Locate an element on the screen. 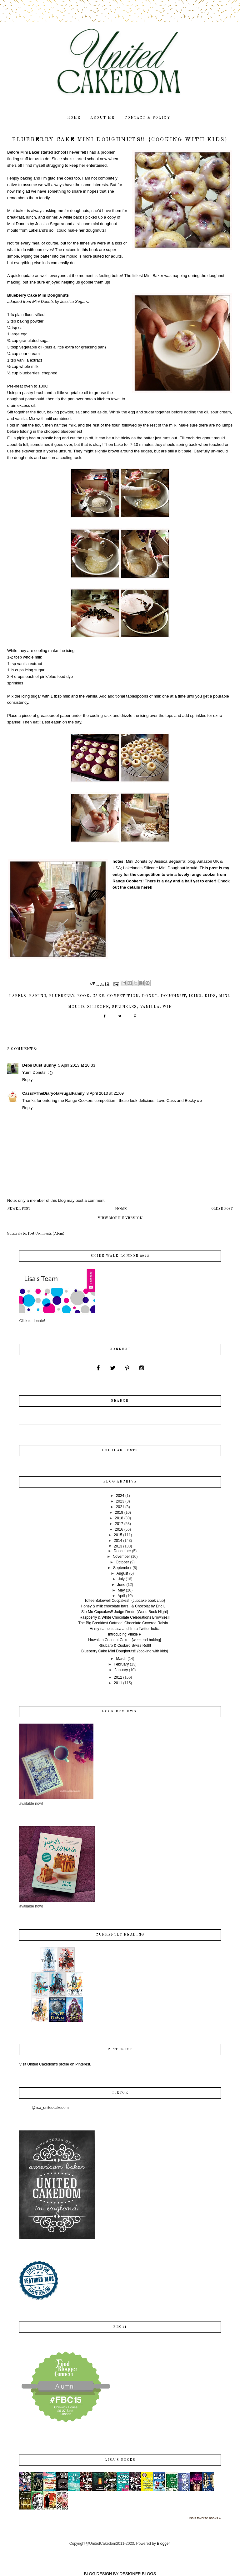 The width and height of the screenshot is (240, 2576). Visit United Cakedom's profile on Pinterest. is located at coordinates (55, 2064).